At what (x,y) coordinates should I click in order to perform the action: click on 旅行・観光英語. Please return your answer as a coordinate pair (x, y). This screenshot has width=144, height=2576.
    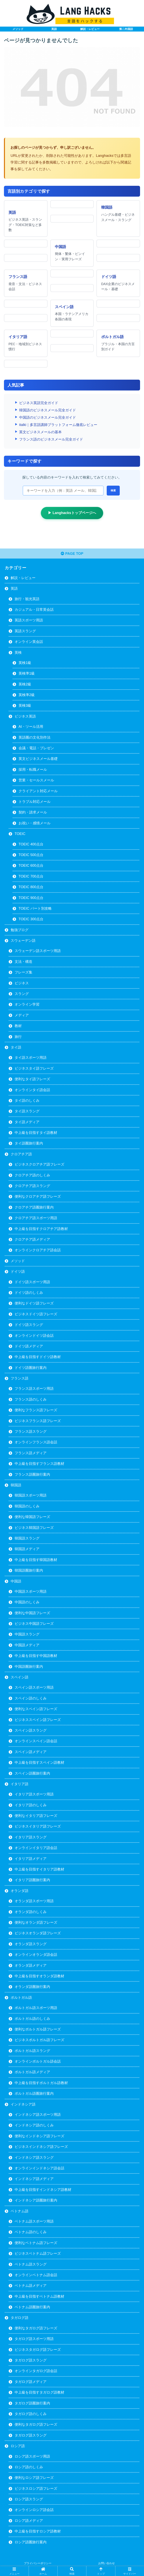
    Looking at the image, I should click on (27, 599).